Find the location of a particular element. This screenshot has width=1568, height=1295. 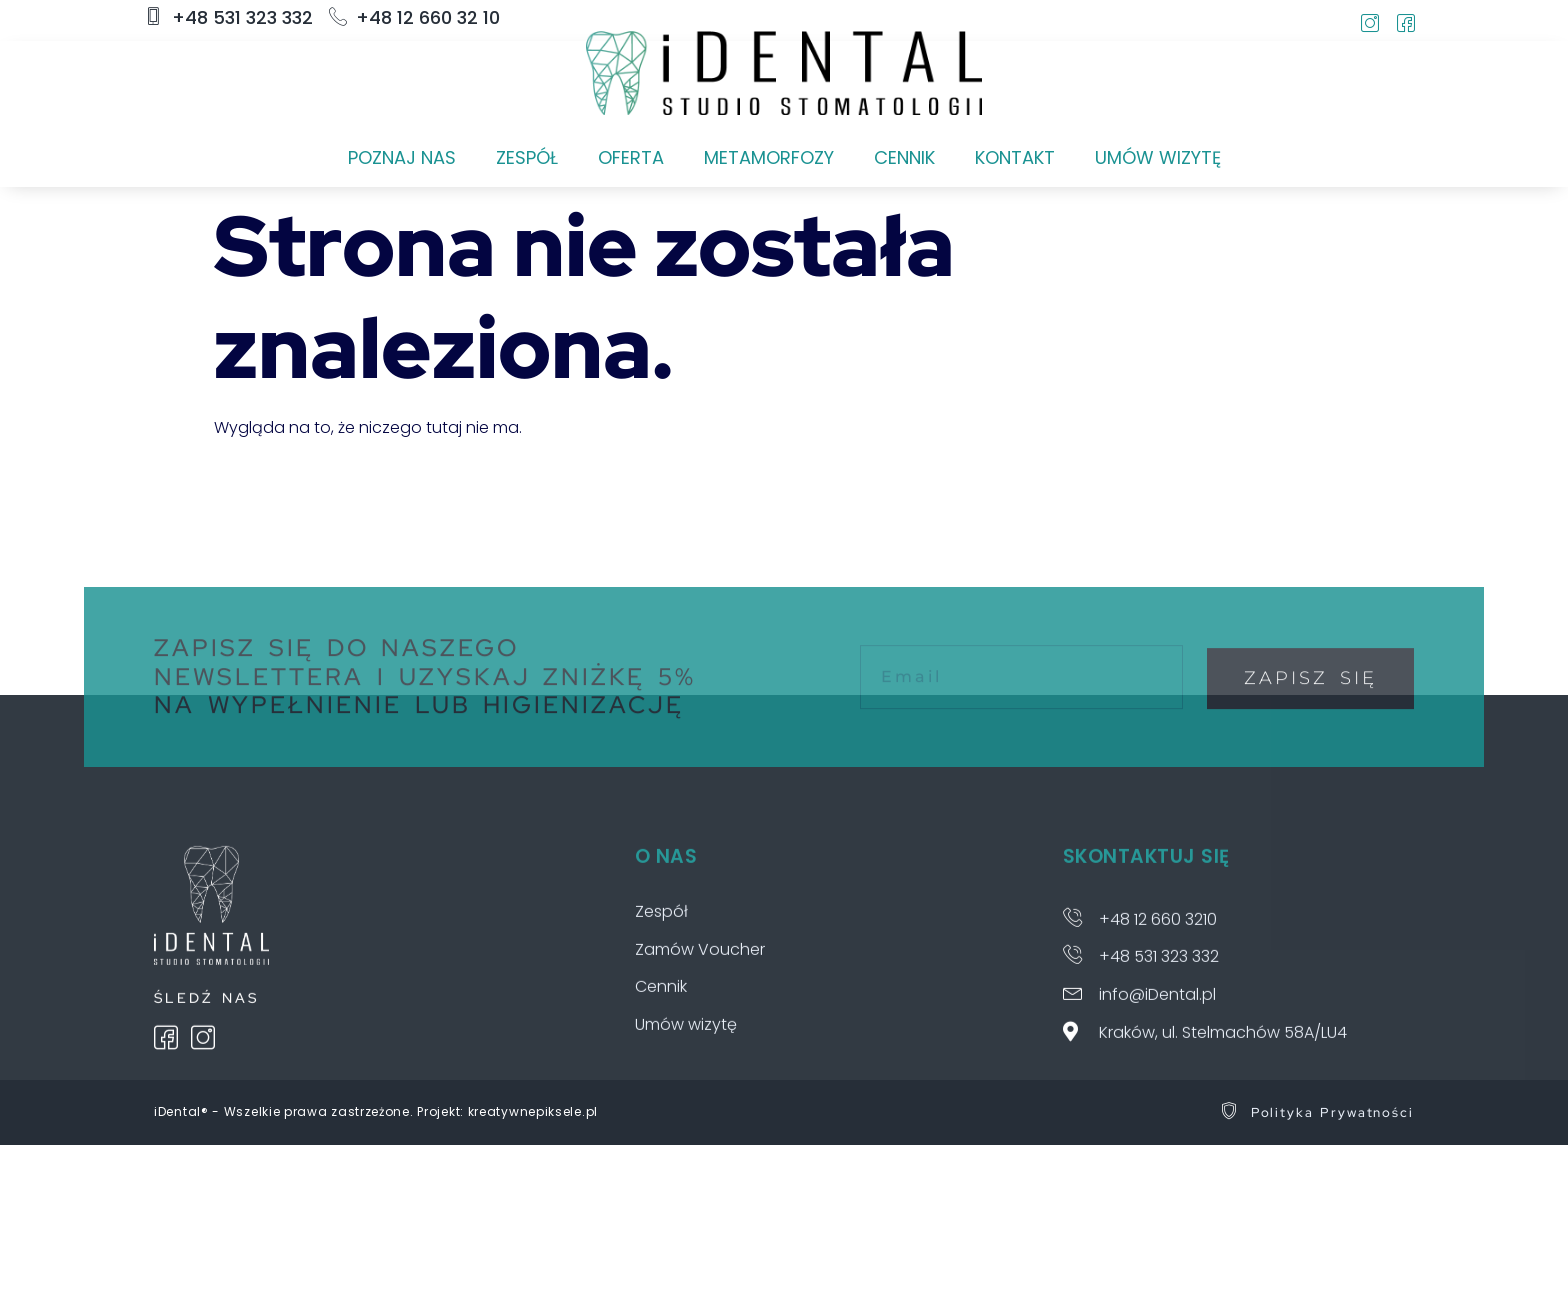

POZNAJ NAS is located at coordinates (402, 157).